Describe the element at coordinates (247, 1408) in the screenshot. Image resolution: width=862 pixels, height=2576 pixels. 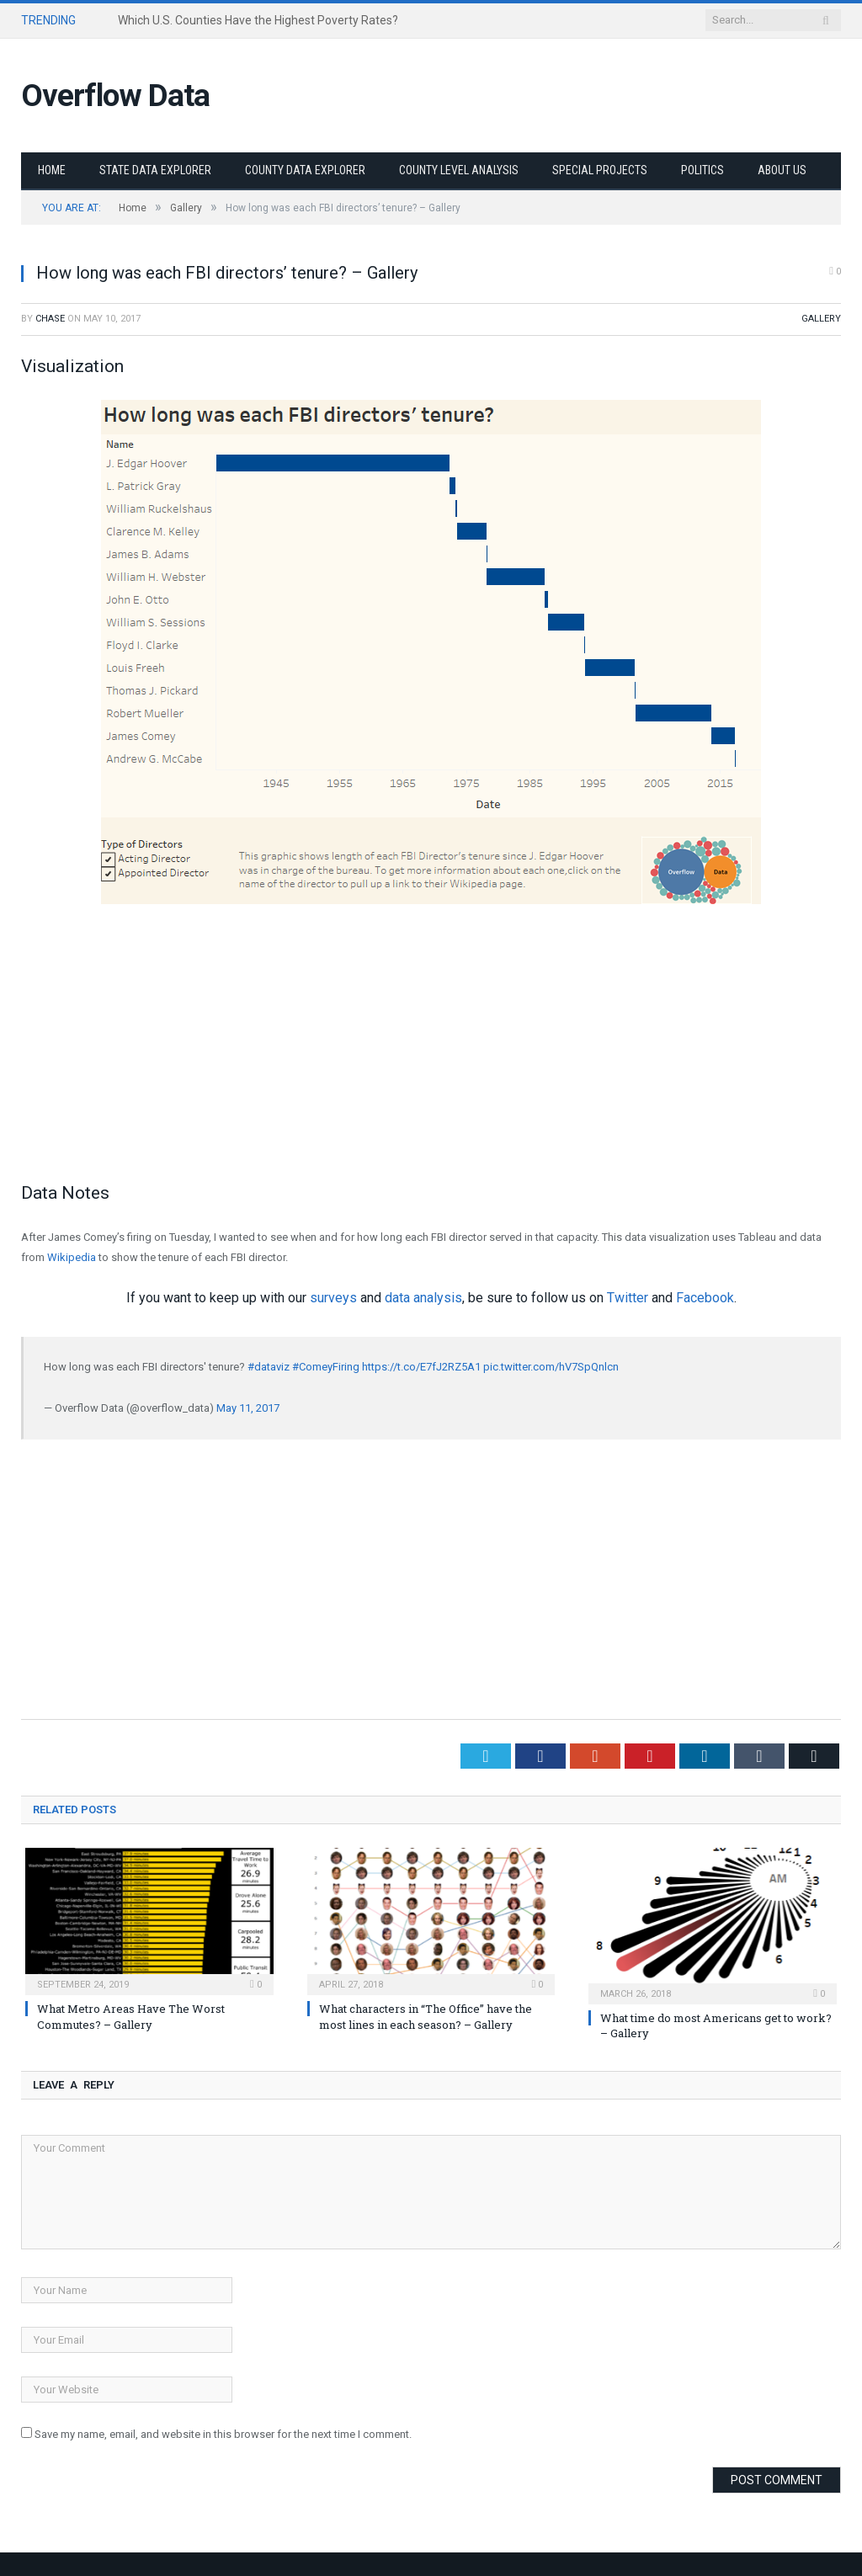
I see `May 11, 2017` at that location.